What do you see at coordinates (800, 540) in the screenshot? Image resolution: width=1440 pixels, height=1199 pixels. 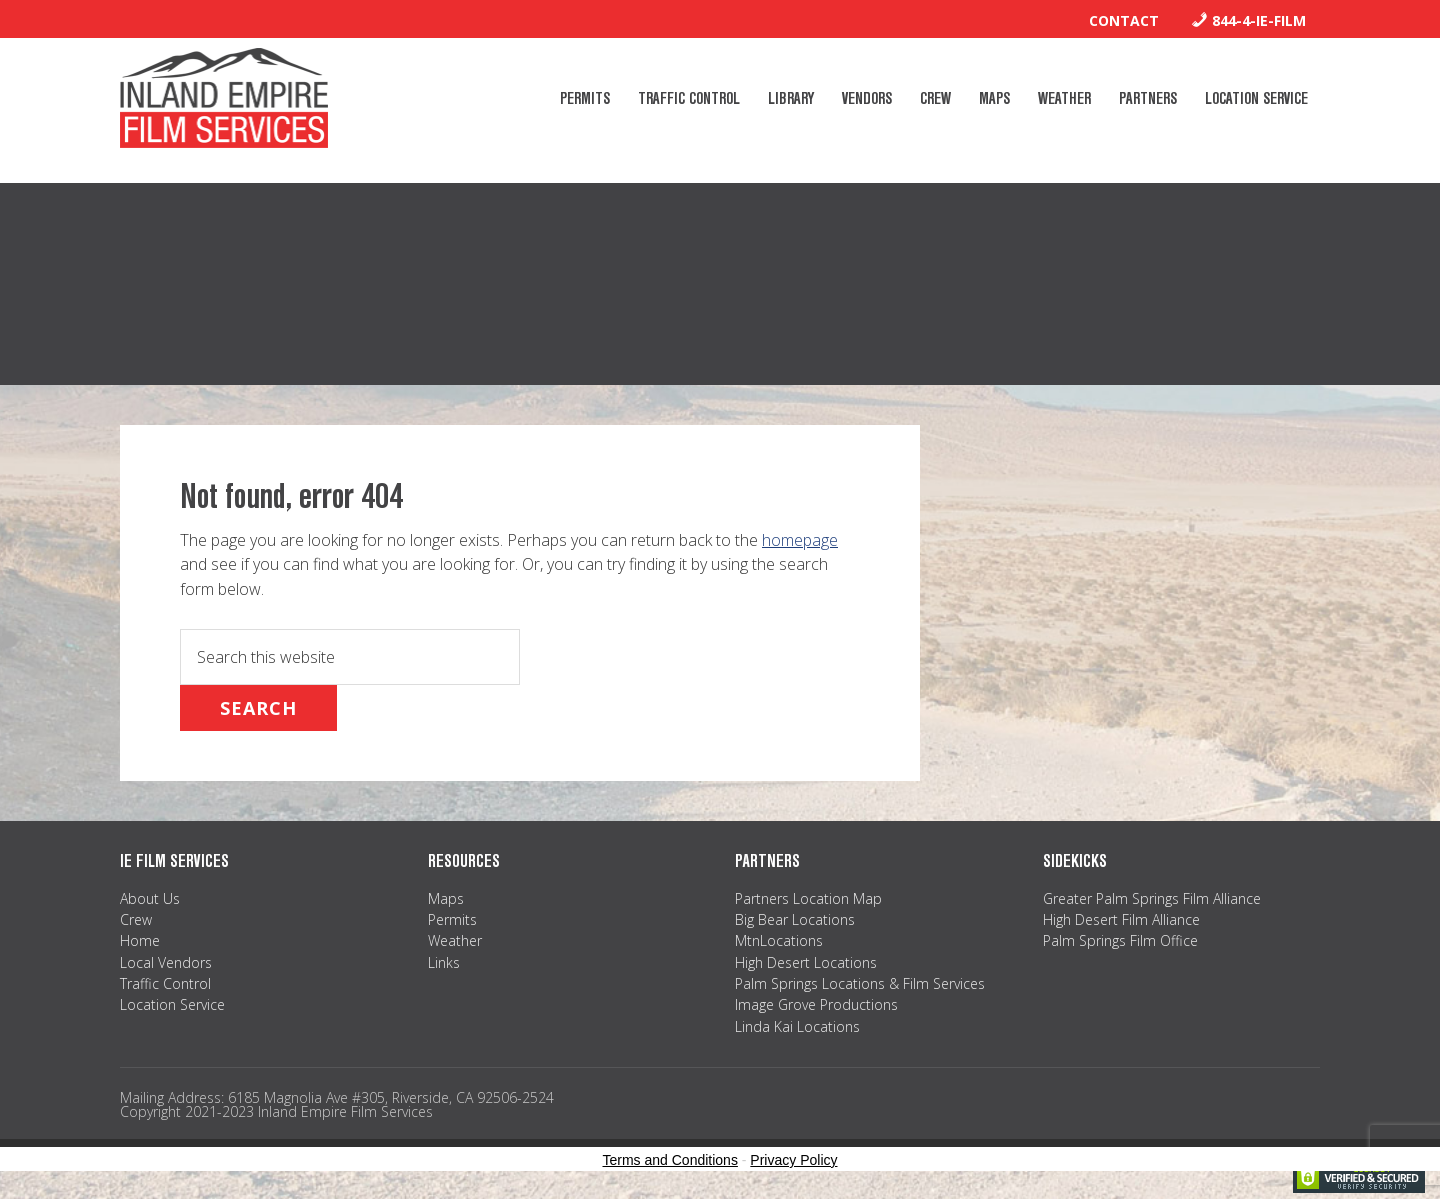 I see `homepage` at bounding box center [800, 540].